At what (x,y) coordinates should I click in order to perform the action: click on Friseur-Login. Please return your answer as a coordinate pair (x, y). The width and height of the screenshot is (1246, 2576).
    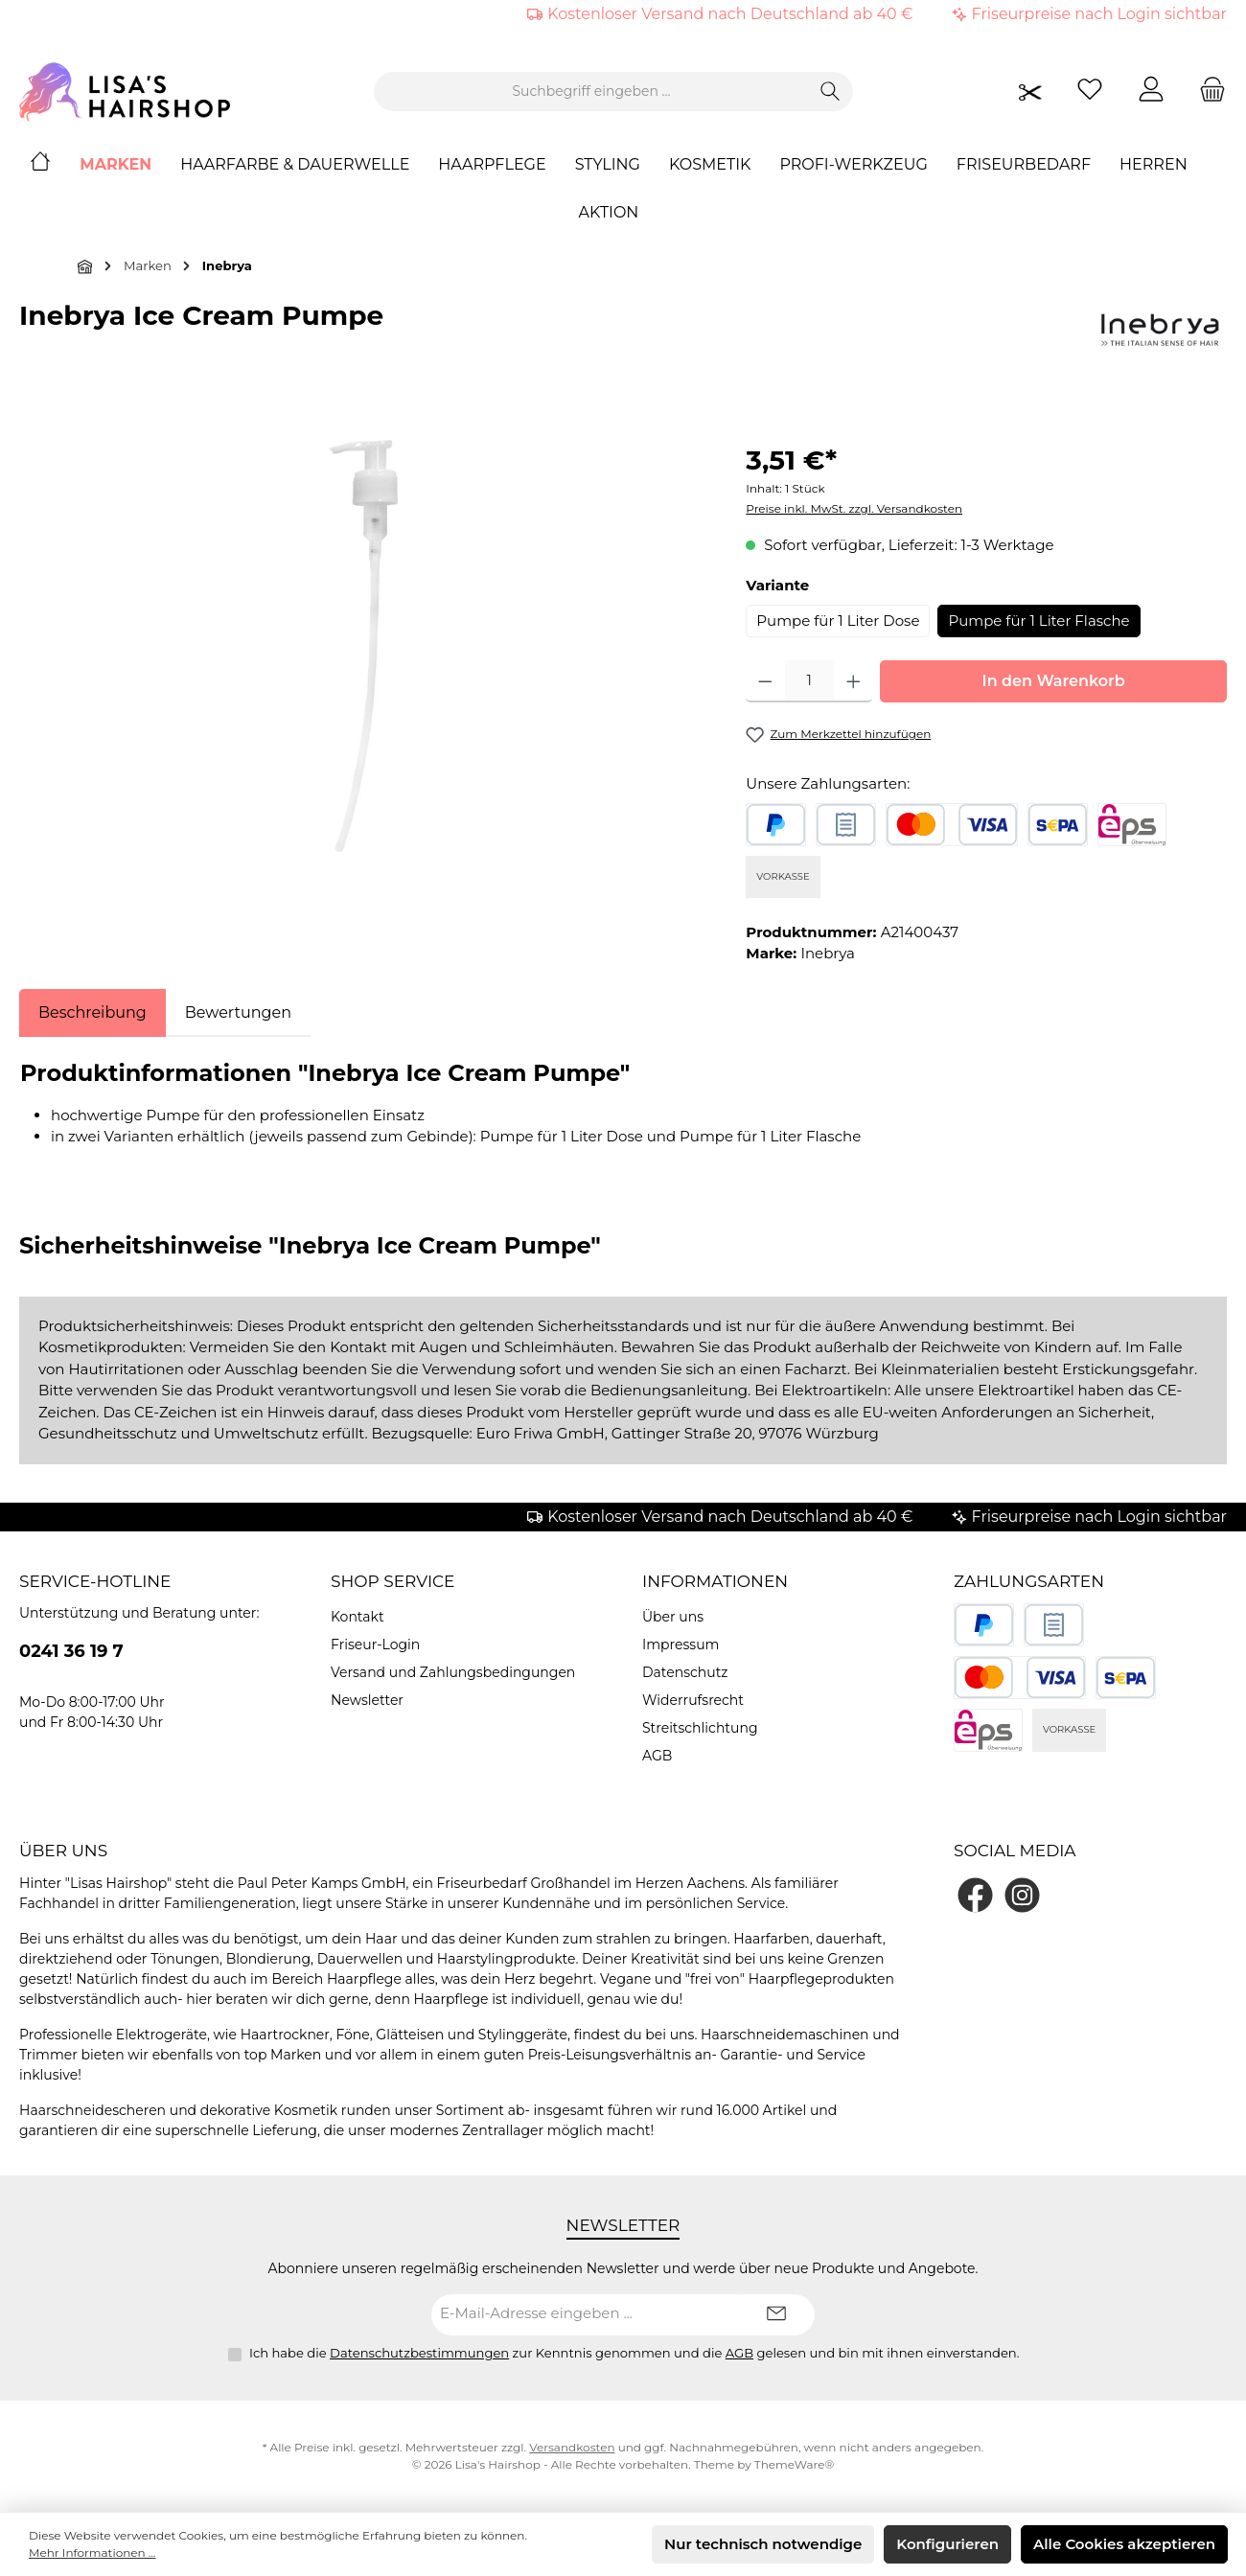
    Looking at the image, I should click on (375, 1644).